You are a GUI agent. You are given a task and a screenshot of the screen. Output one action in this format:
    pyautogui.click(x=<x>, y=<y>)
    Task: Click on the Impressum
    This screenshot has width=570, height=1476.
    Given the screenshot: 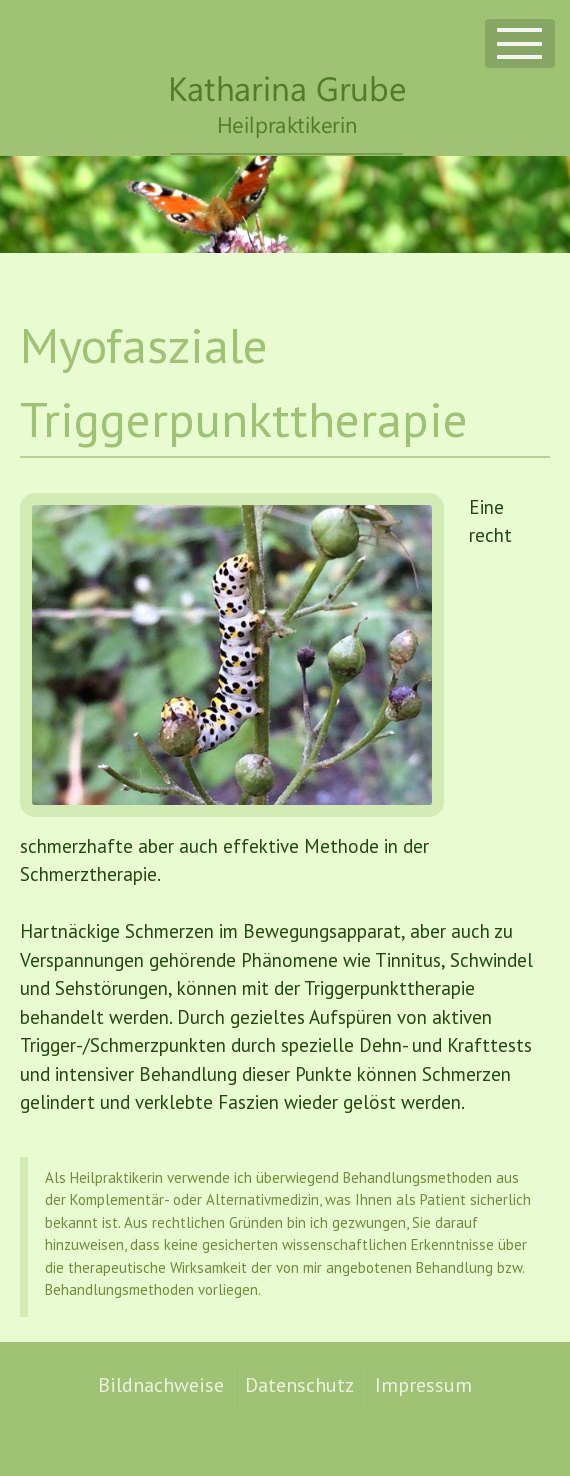 What is the action you would take?
    pyautogui.click(x=423, y=1385)
    